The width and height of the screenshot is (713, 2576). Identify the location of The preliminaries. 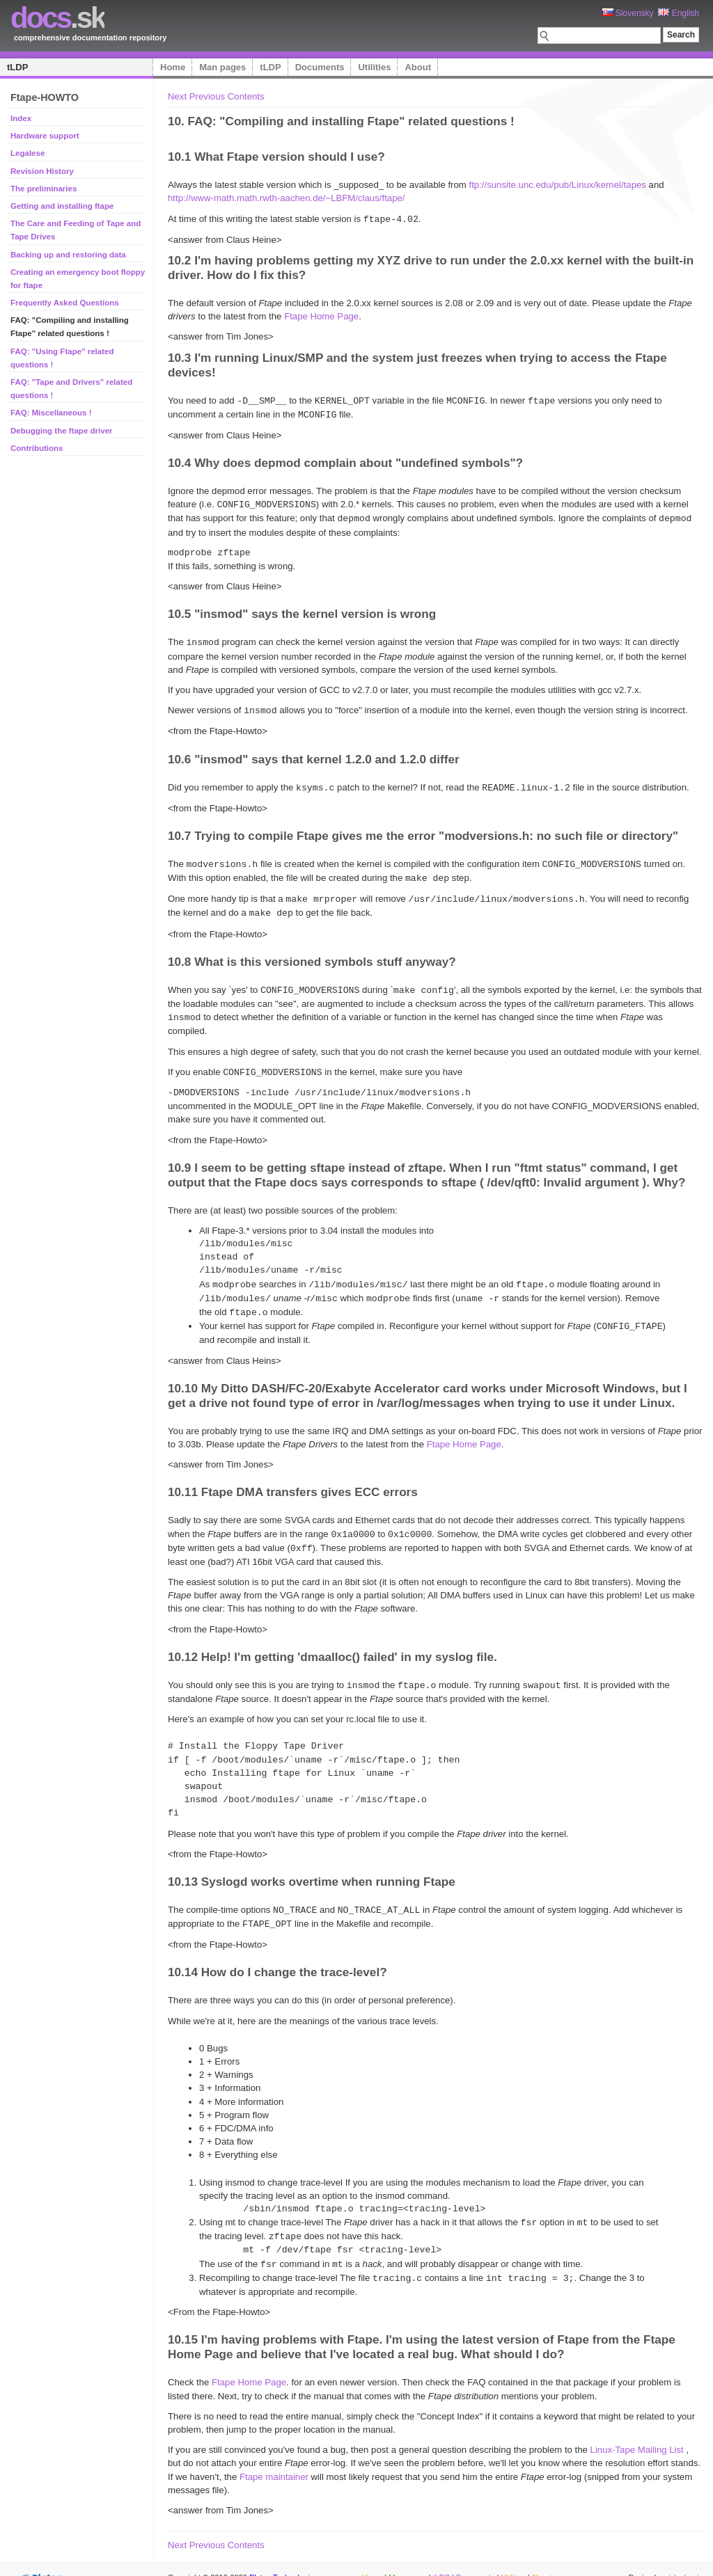
(43, 188).